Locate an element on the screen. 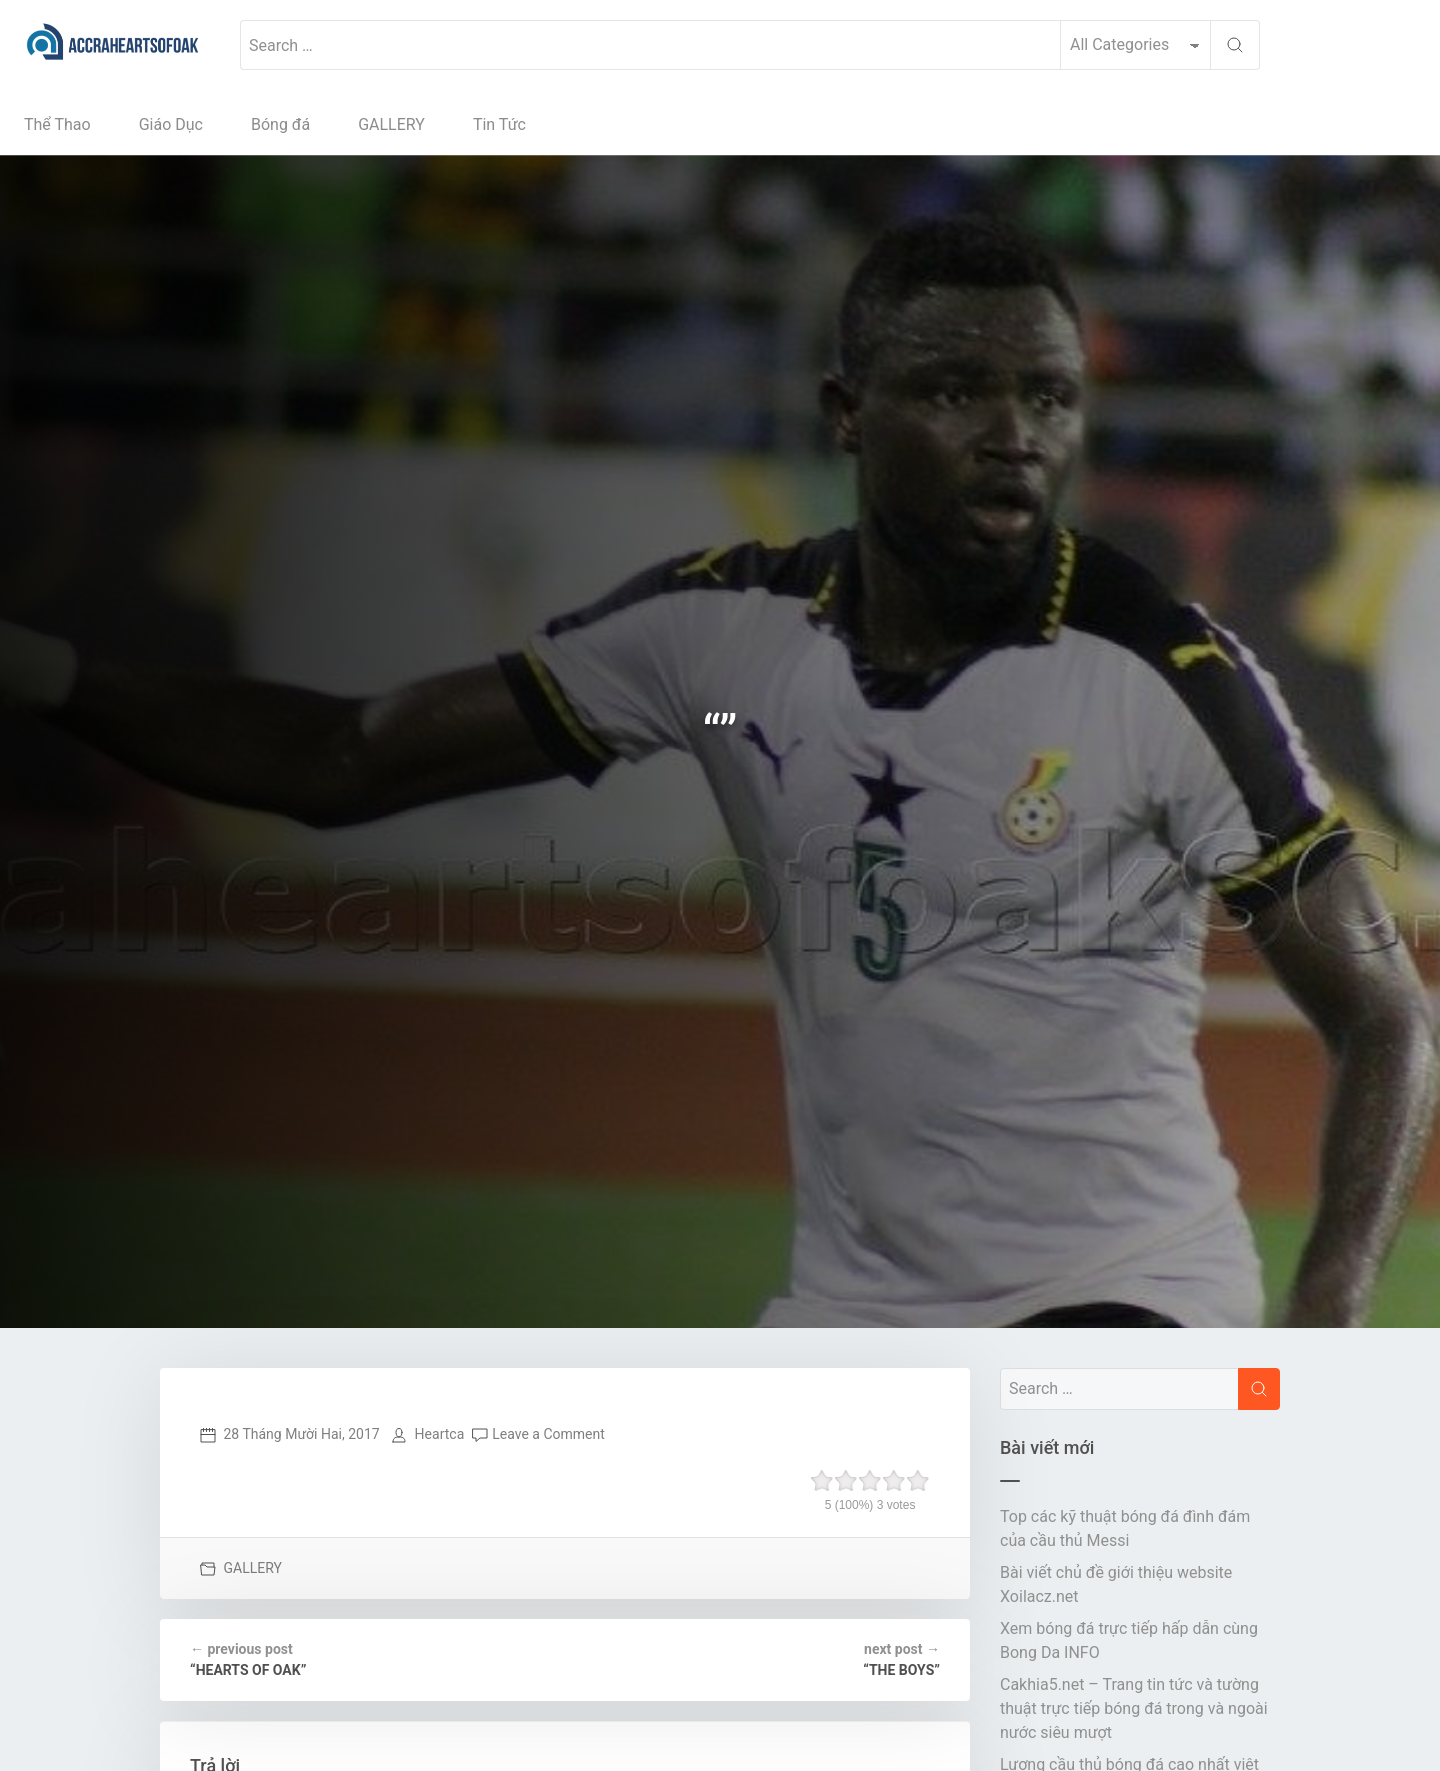 The height and width of the screenshot is (1771, 1440). Thể Thao is located at coordinates (57, 124).